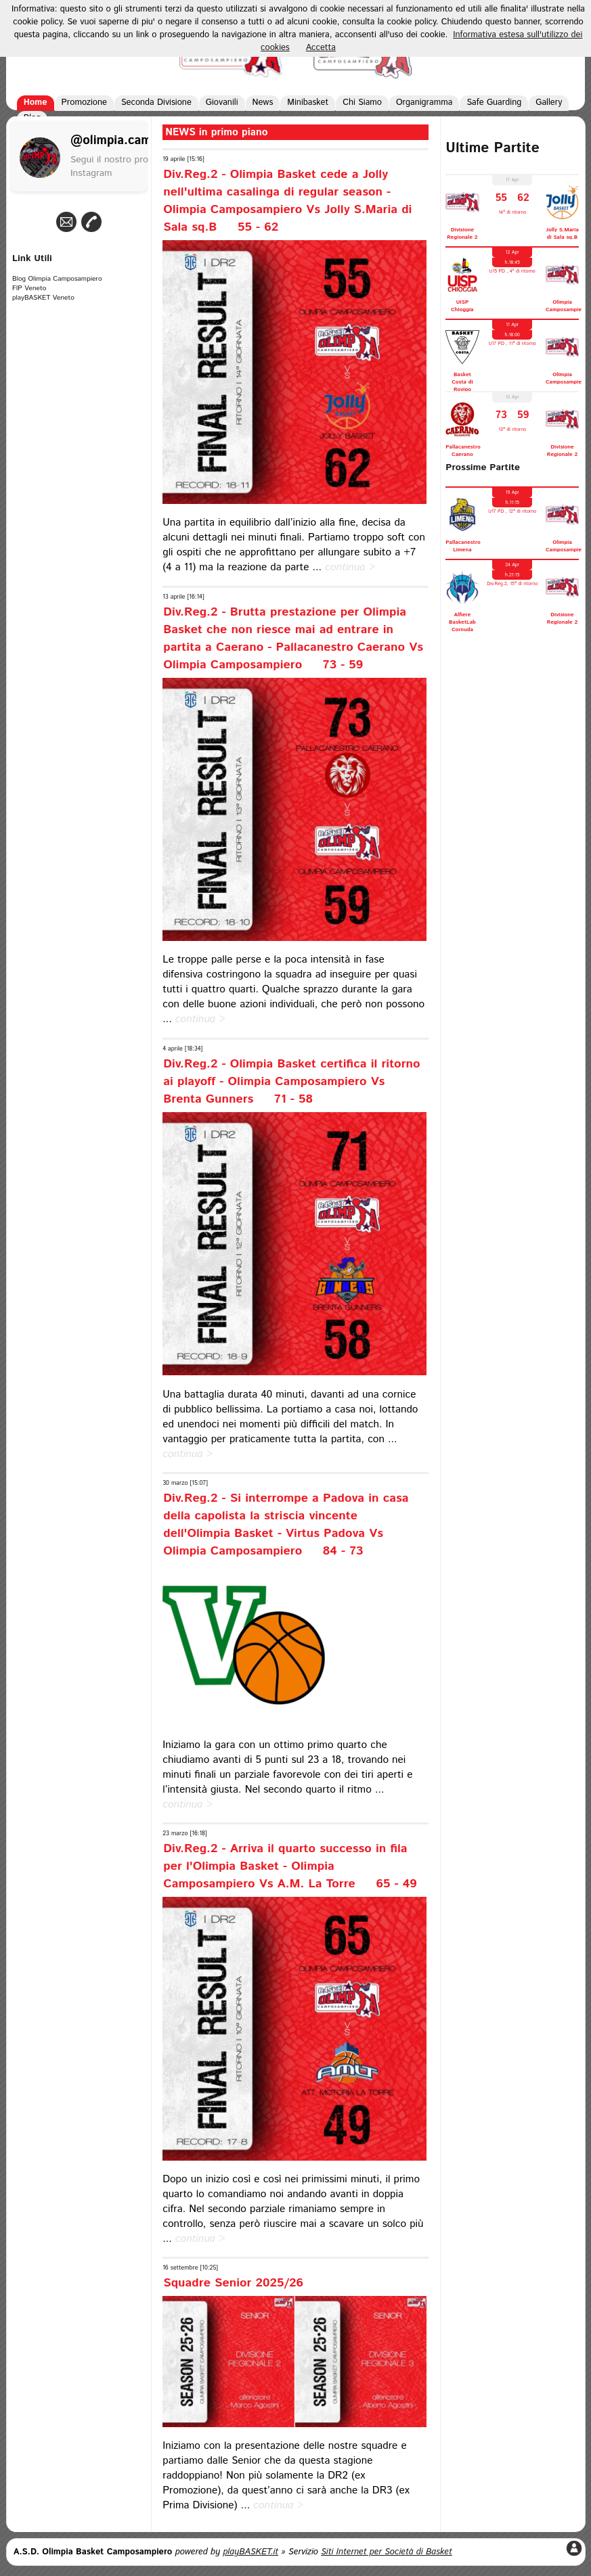  Describe the element at coordinates (307, 102) in the screenshot. I see `Minibasket` at that location.